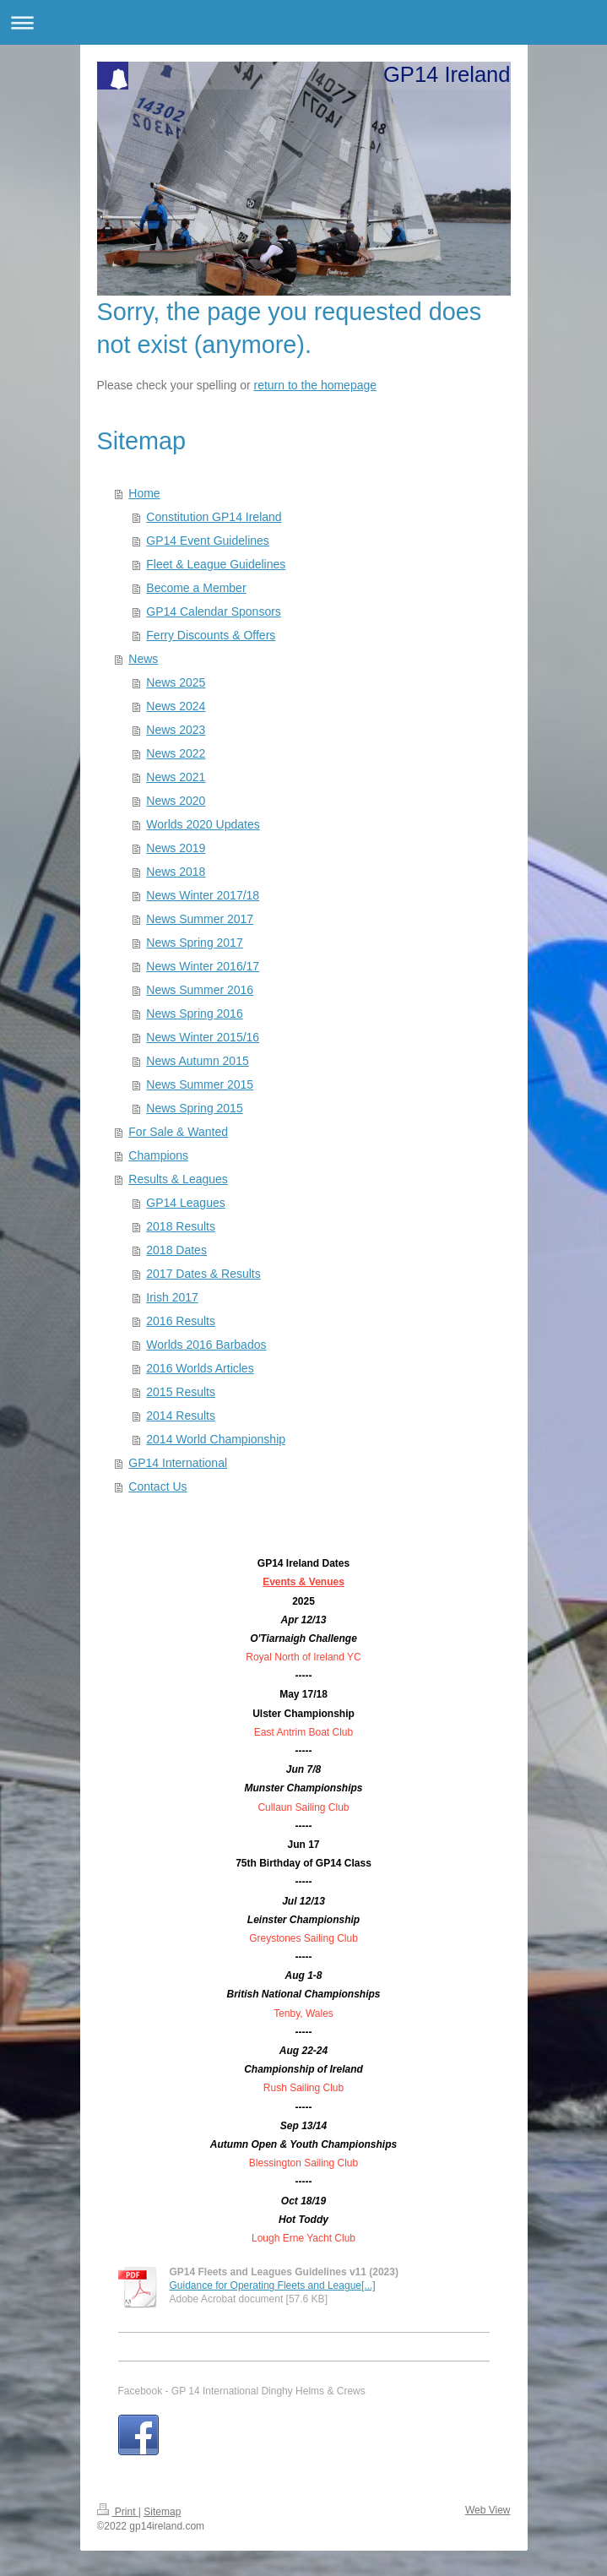 Image resolution: width=607 pixels, height=2576 pixels. I want to click on Web View, so click(488, 2510).